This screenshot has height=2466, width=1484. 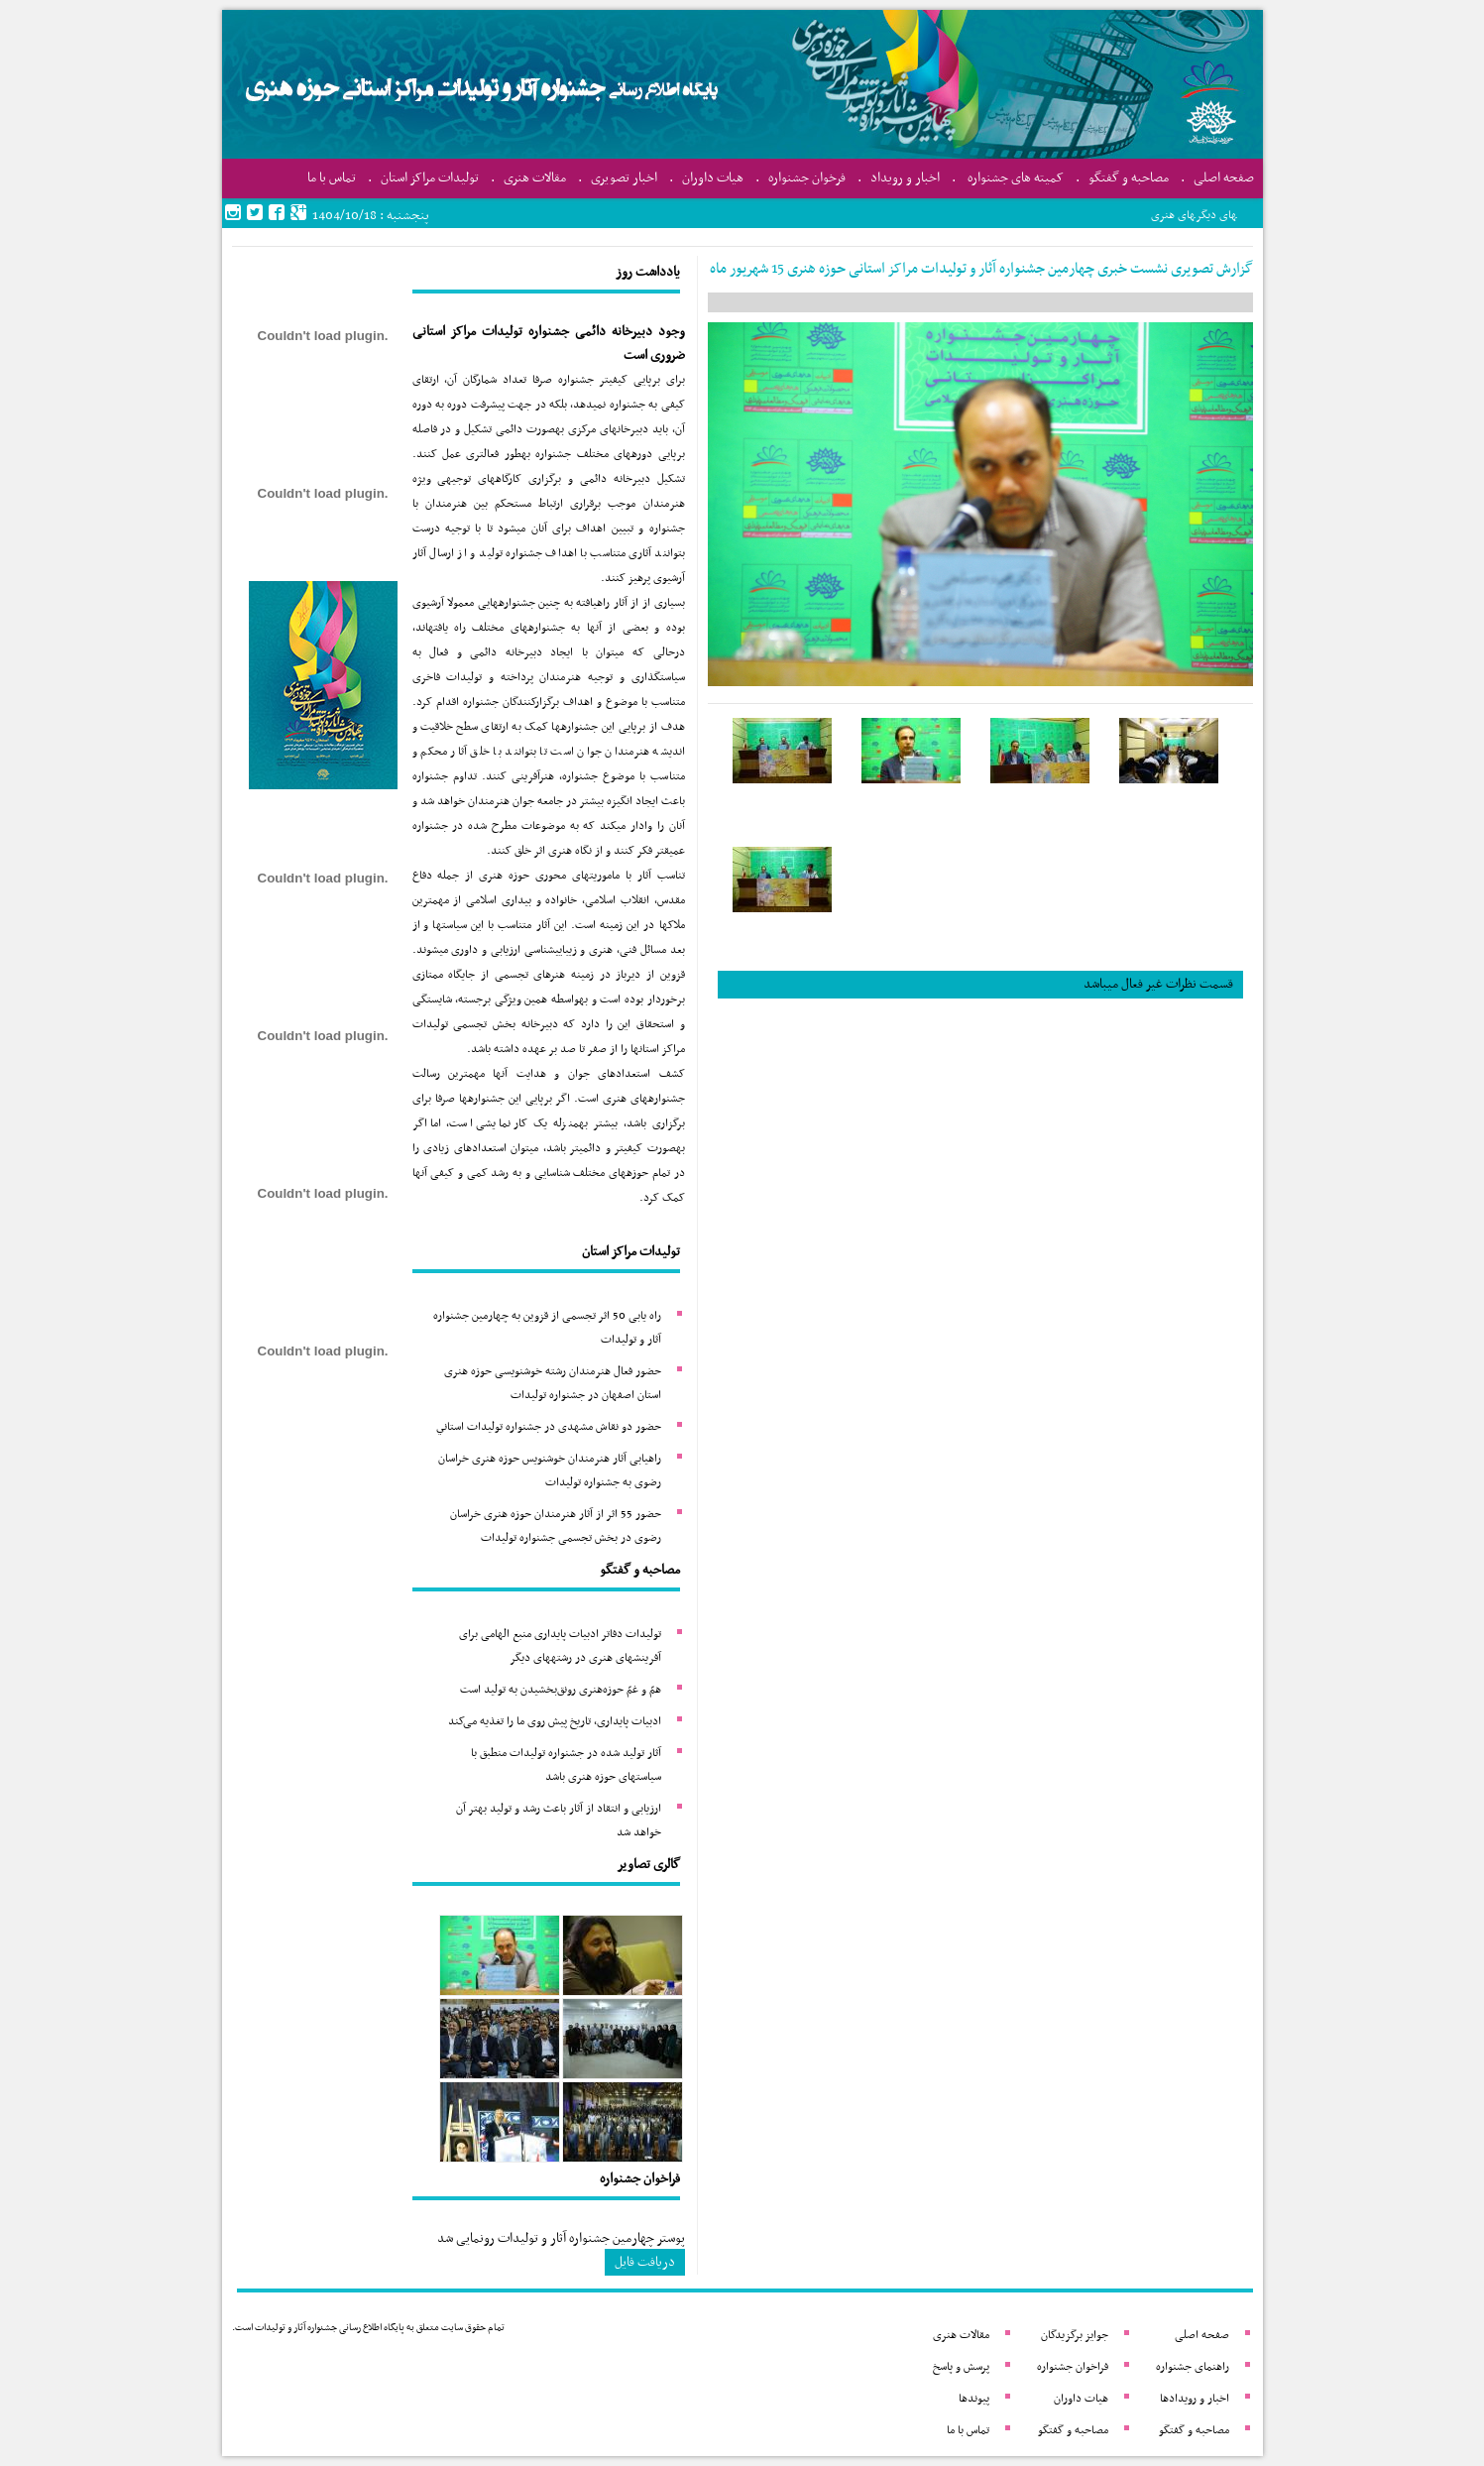 What do you see at coordinates (331, 178) in the screenshot?
I see `تماس با ما` at bounding box center [331, 178].